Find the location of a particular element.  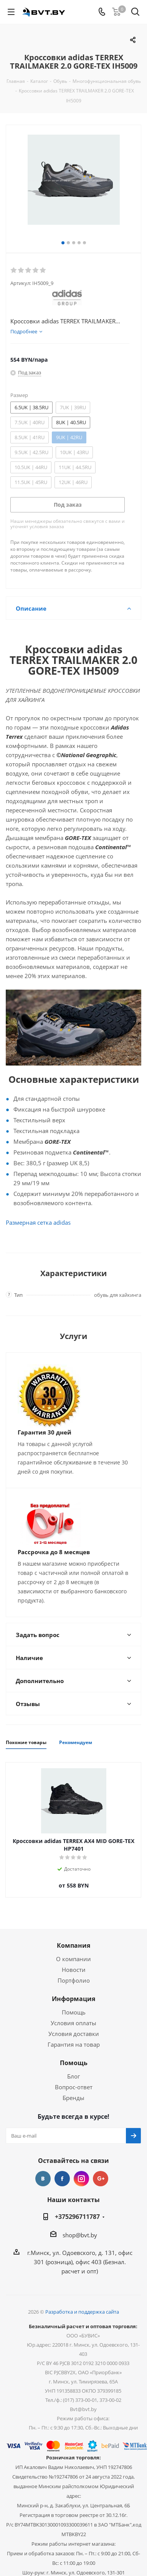

Google Plus is located at coordinates (100, 2178).